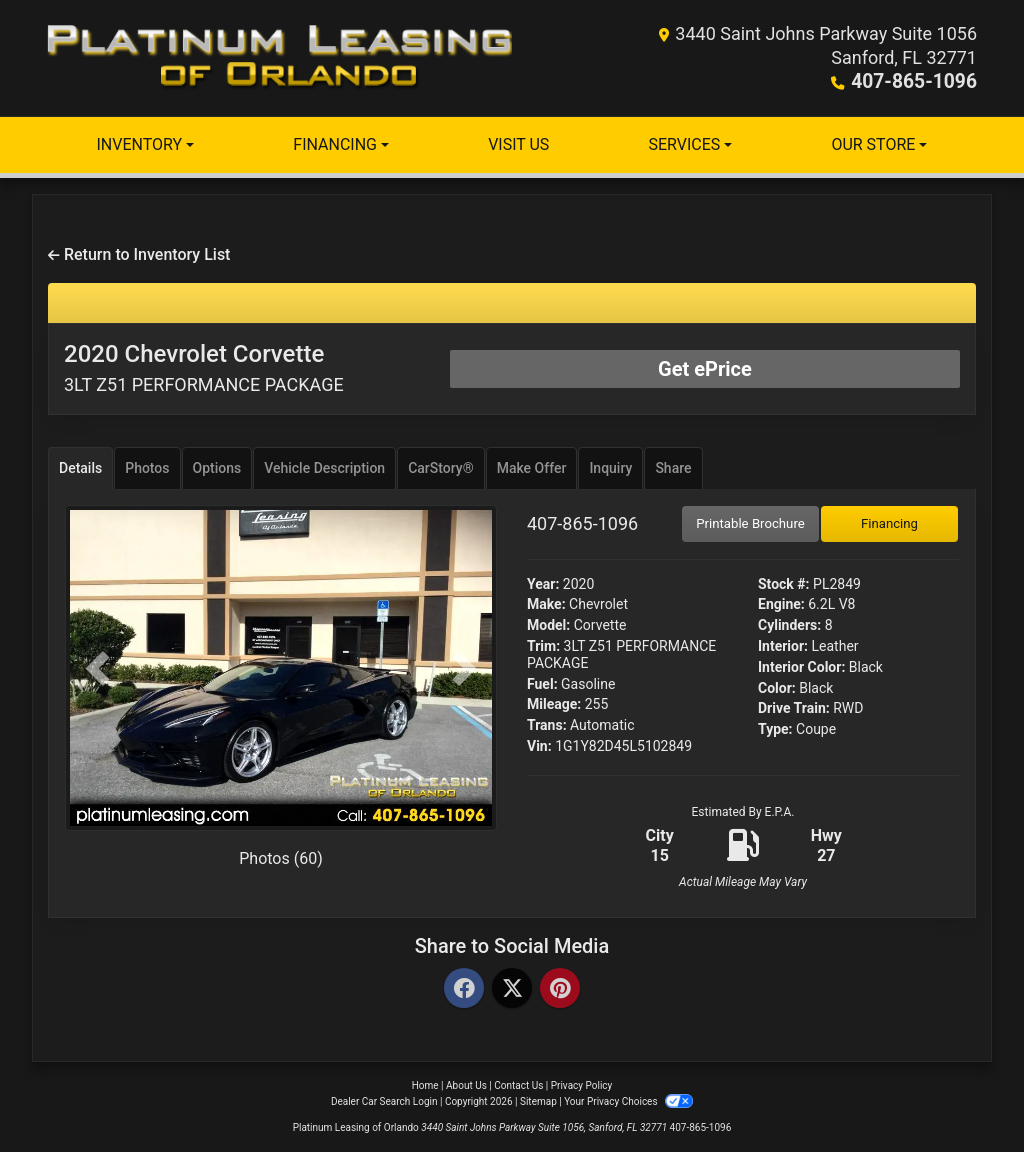 The width and height of the screenshot is (1024, 1152). What do you see at coordinates (801, 667) in the screenshot?
I see `Interior Color:` at bounding box center [801, 667].